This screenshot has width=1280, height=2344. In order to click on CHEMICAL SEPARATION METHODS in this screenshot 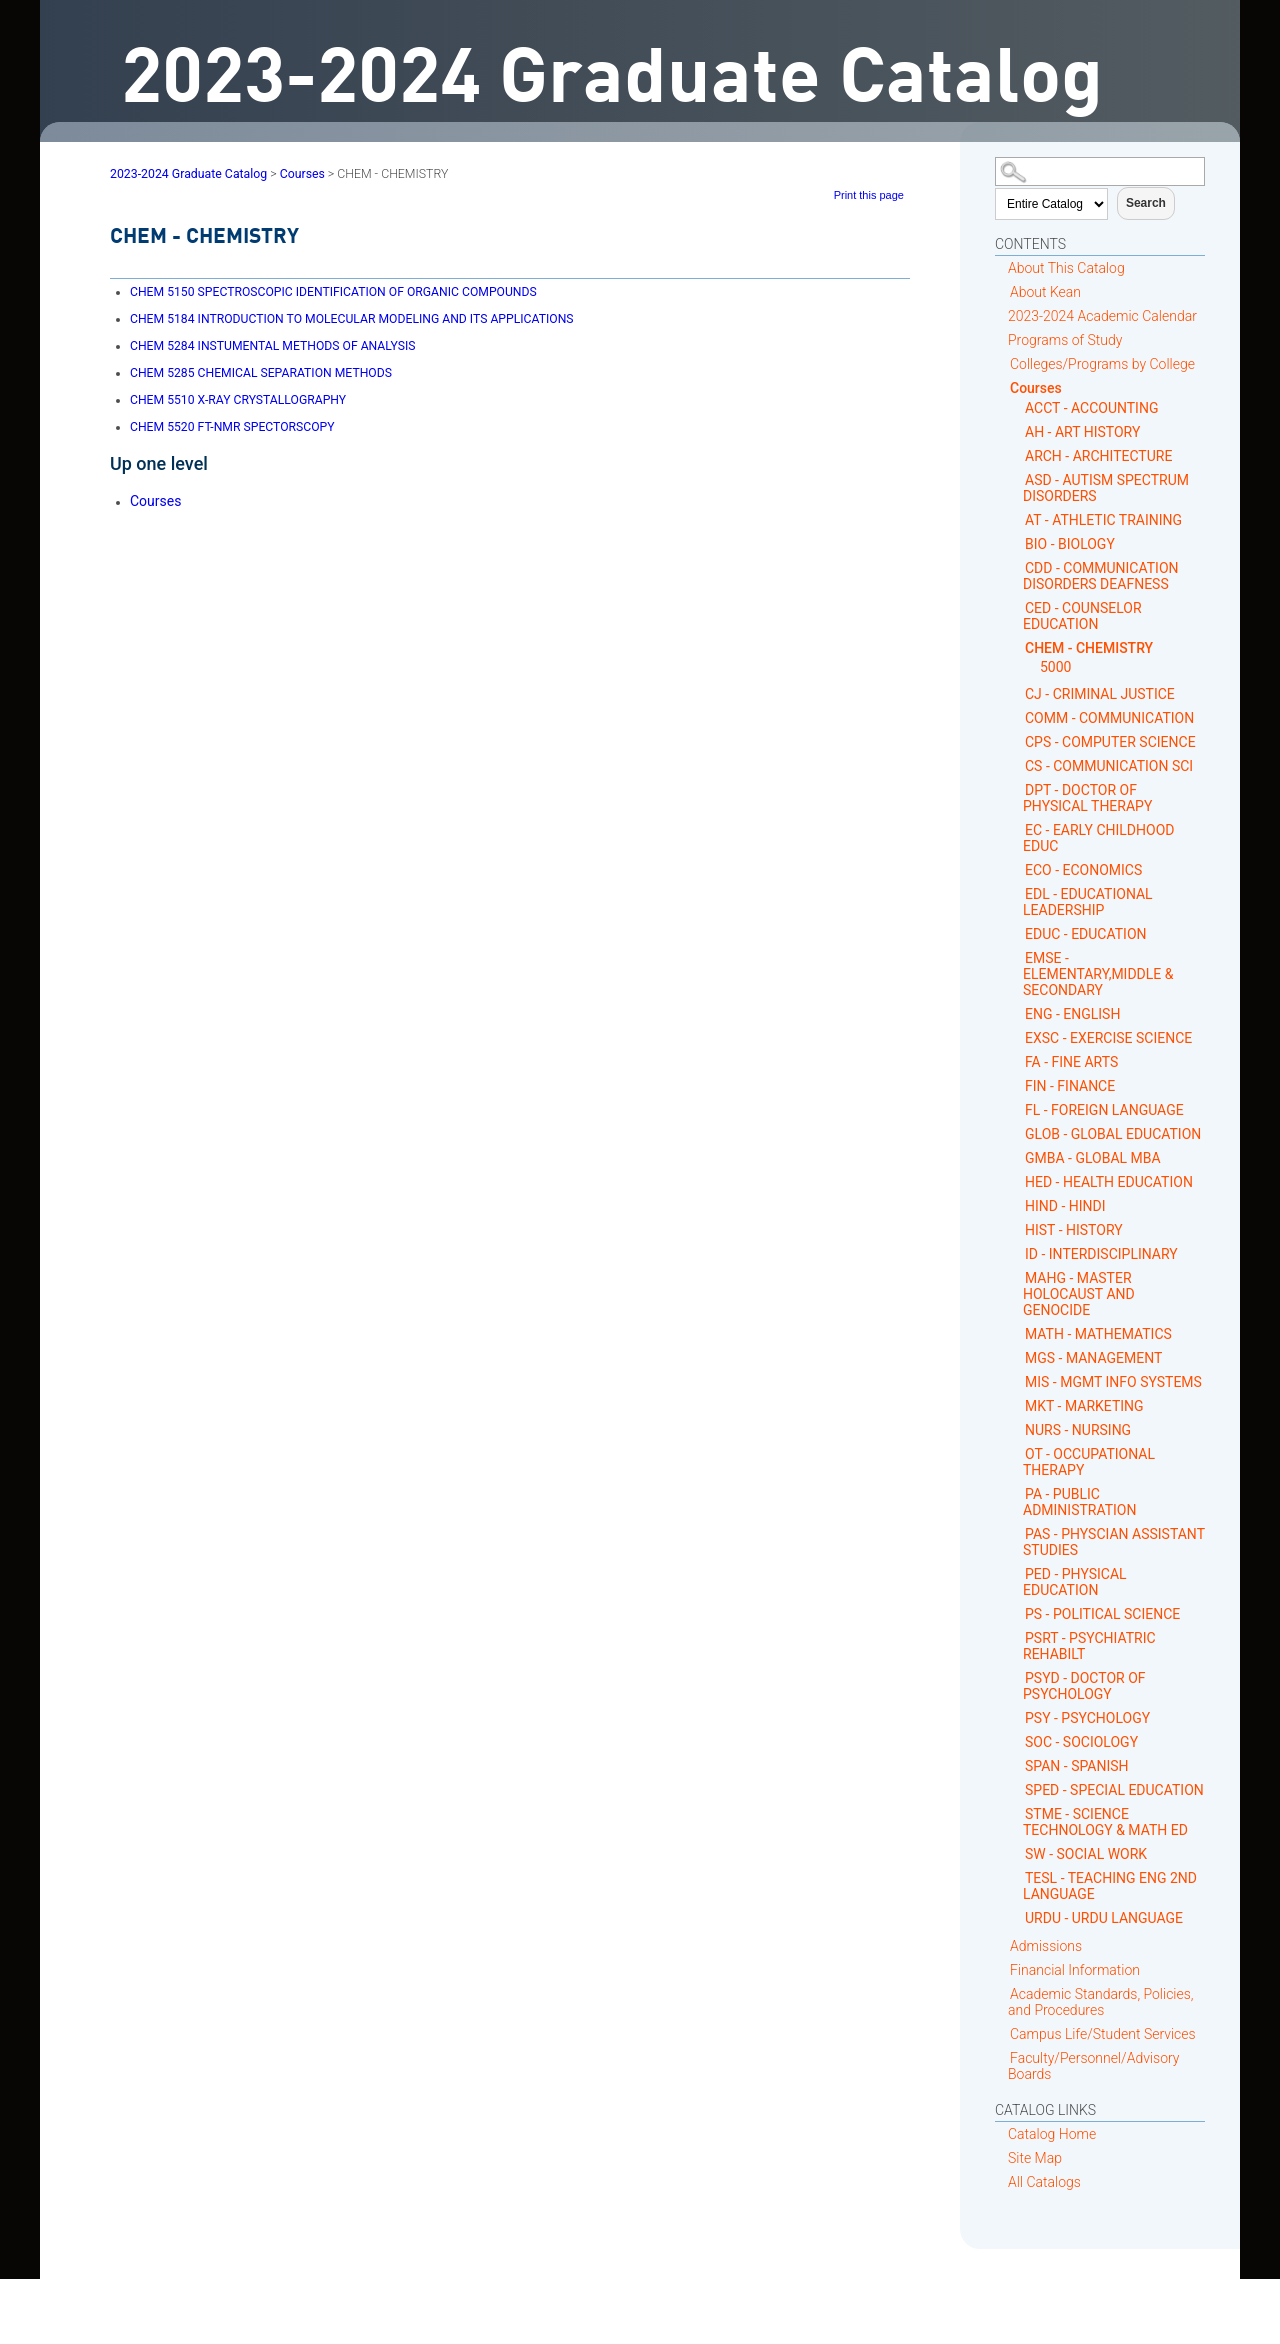, I will do `click(261, 373)`.